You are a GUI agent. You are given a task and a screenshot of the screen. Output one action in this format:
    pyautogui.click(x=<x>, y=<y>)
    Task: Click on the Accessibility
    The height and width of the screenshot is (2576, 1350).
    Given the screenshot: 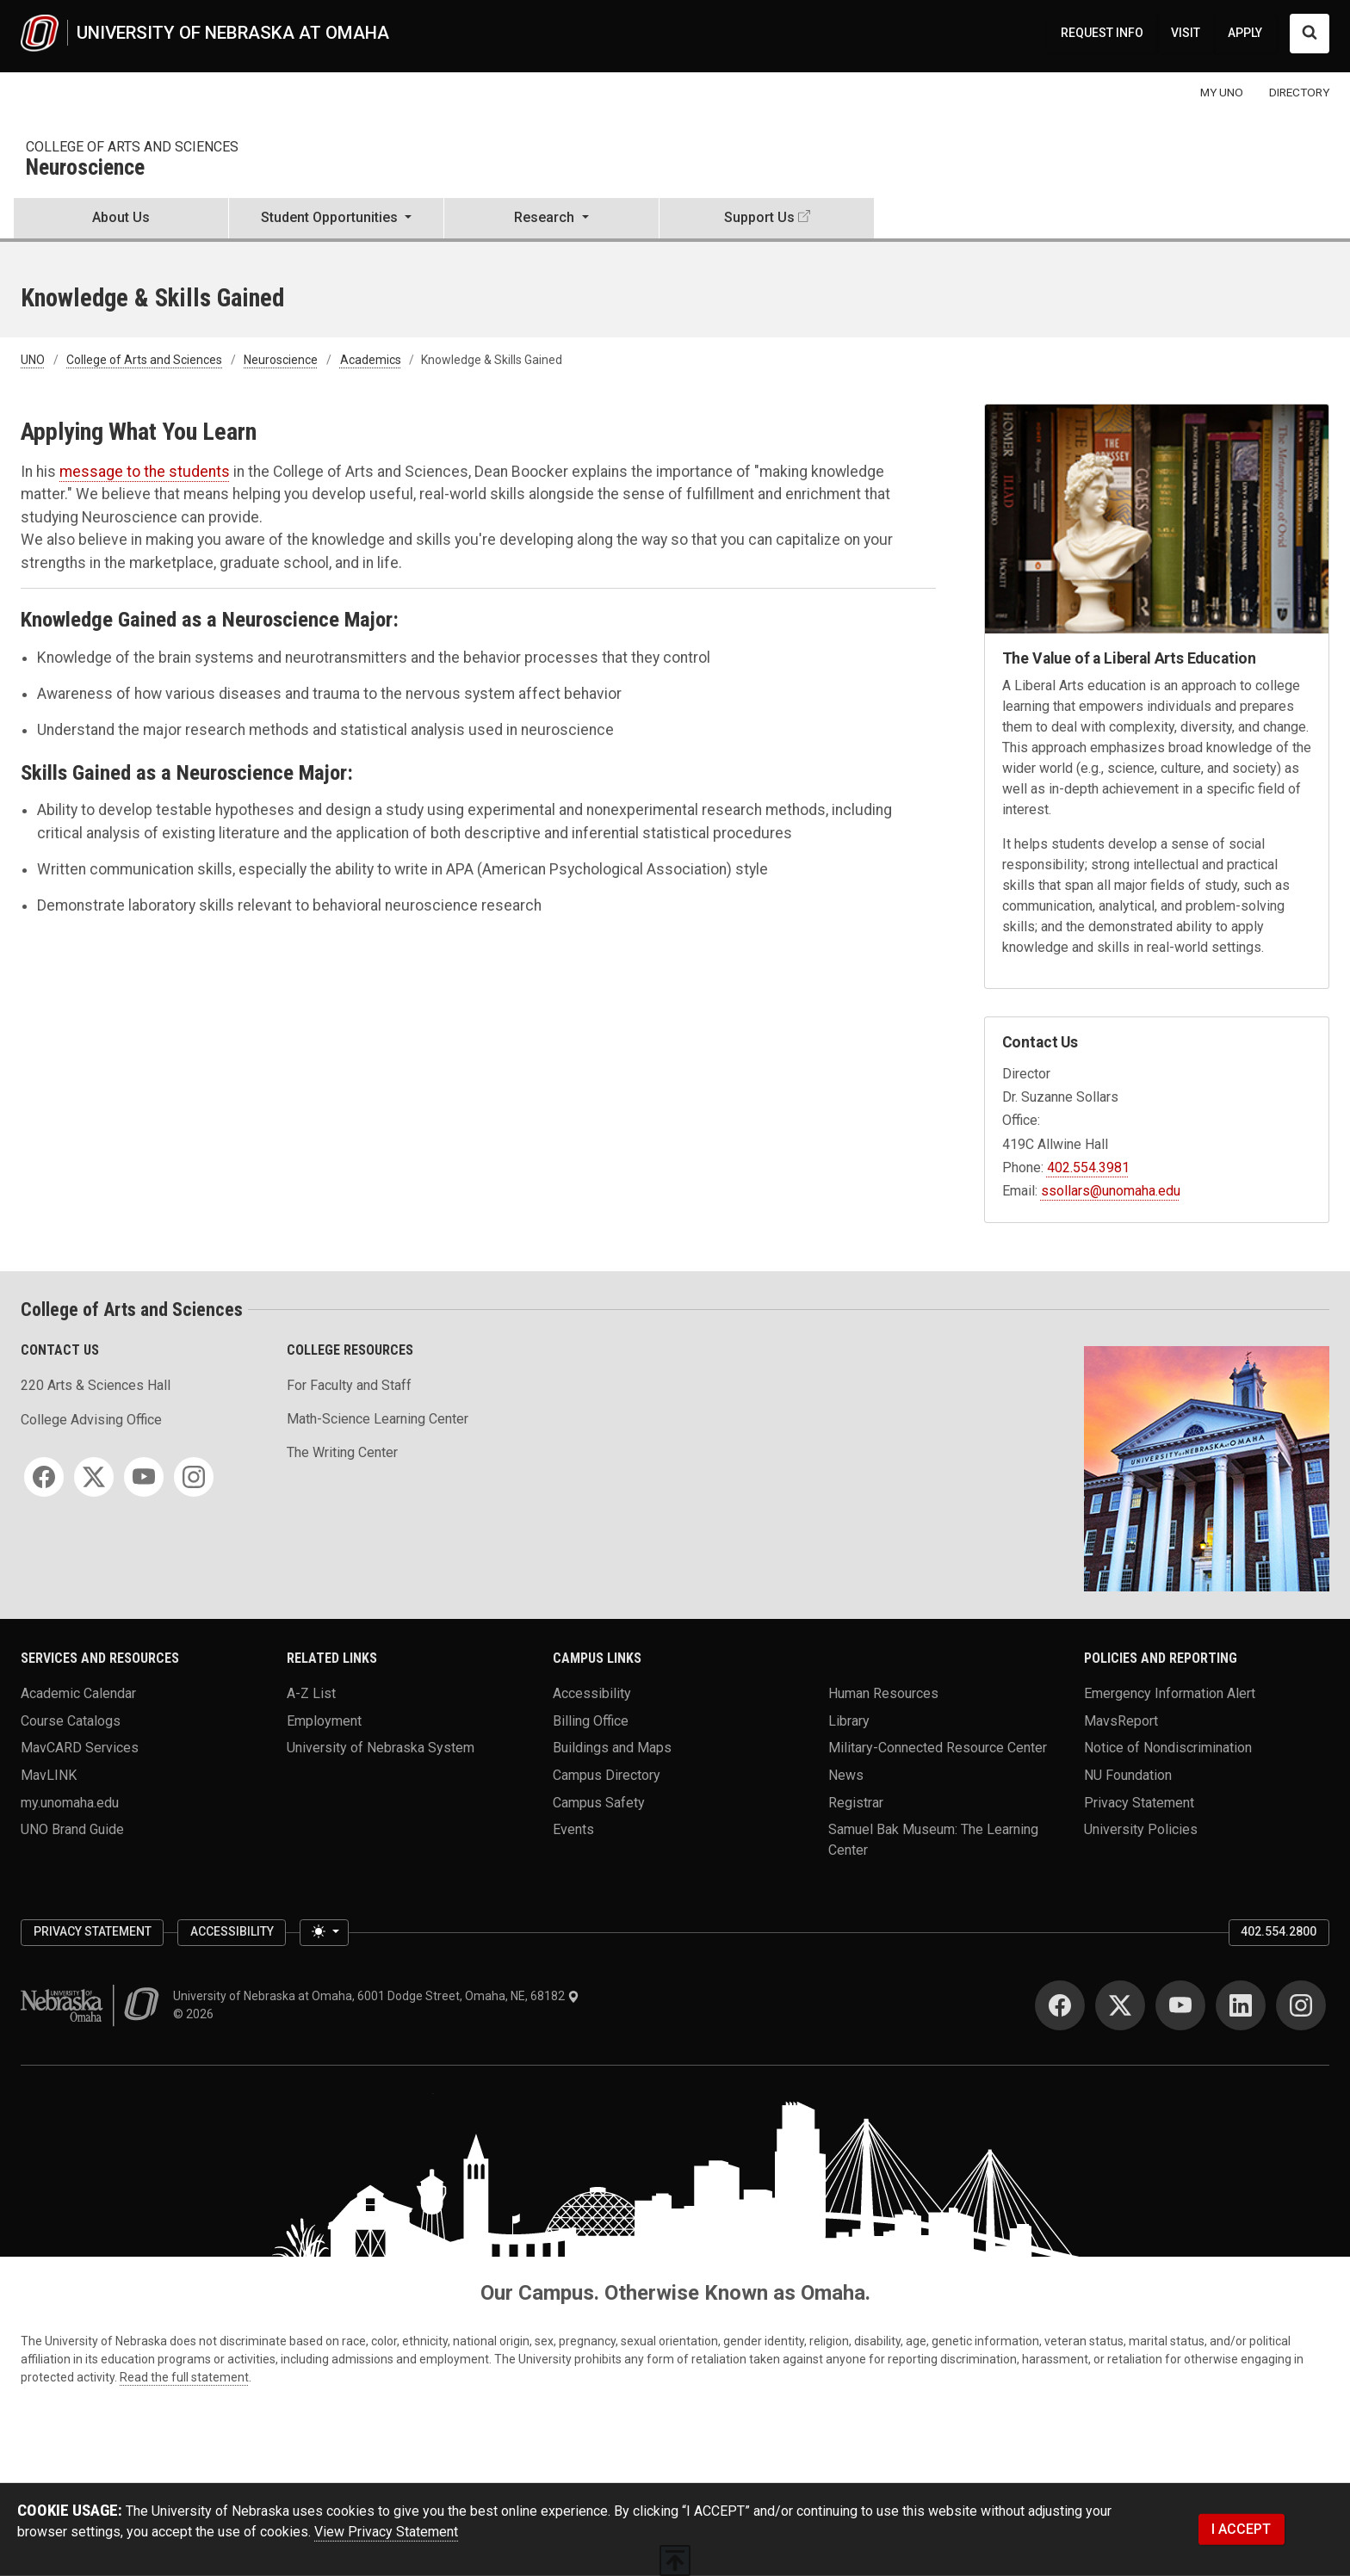 What is the action you would take?
    pyautogui.click(x=592, y=1692)
    